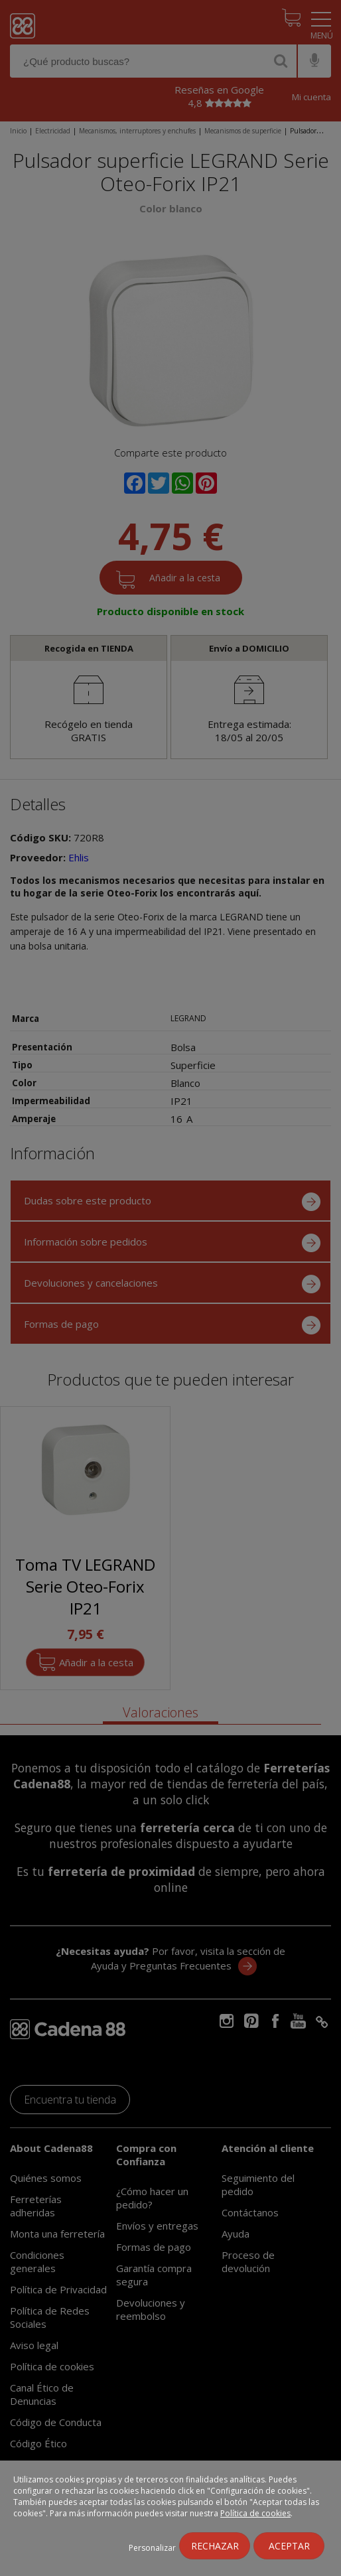 This screenshot has height=2576, width=341. What do you see at coordinates (255, 2513) in the screenshot?
I see `Política de cookies` at bounding box center [255, 2513].